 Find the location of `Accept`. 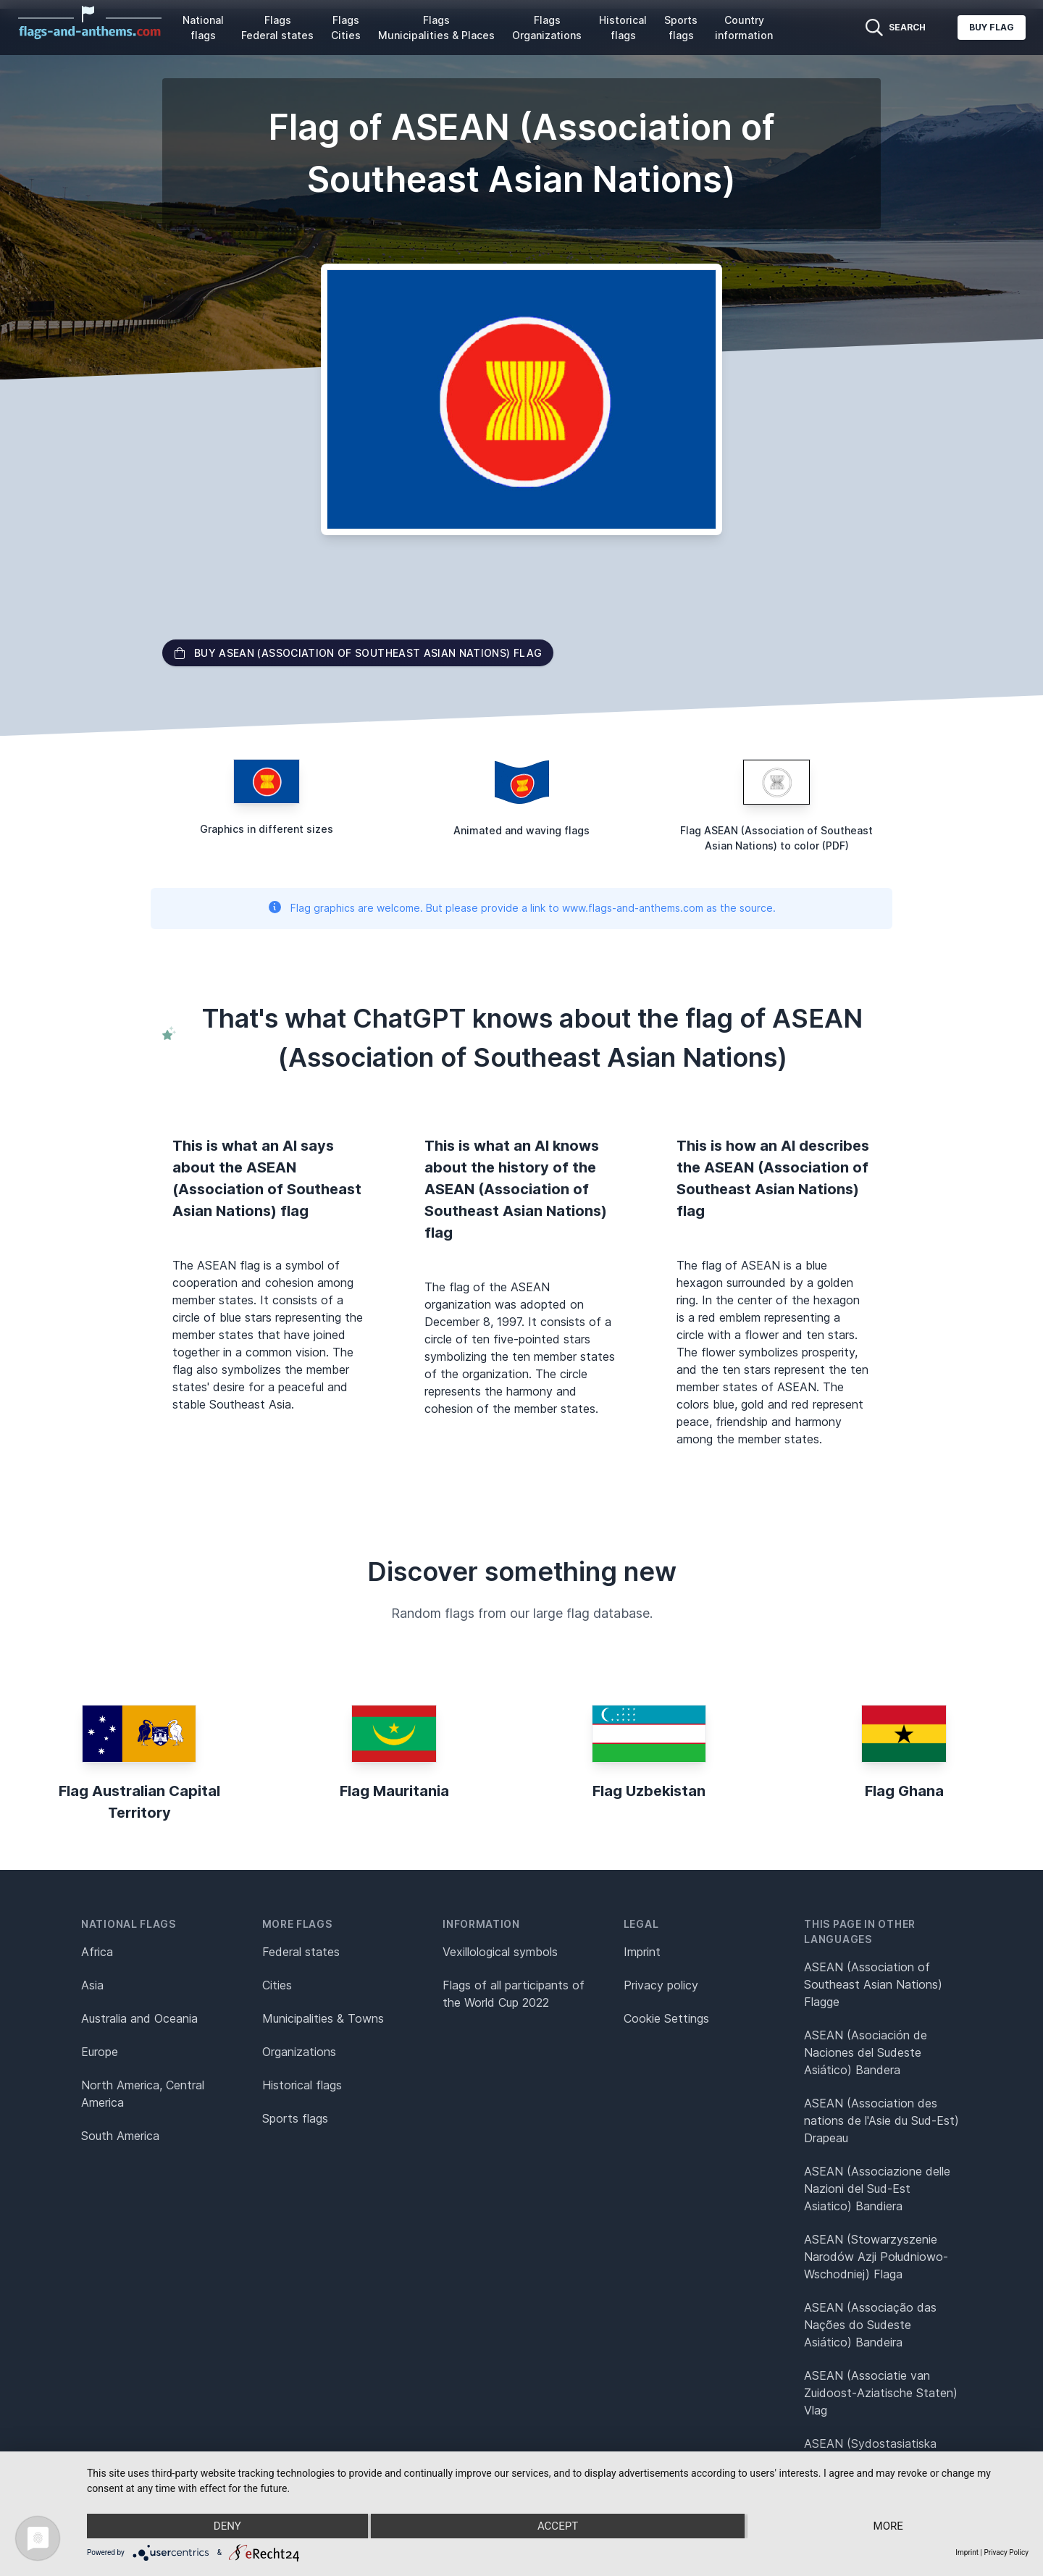

Accept is located at coordinates (557, 2526).